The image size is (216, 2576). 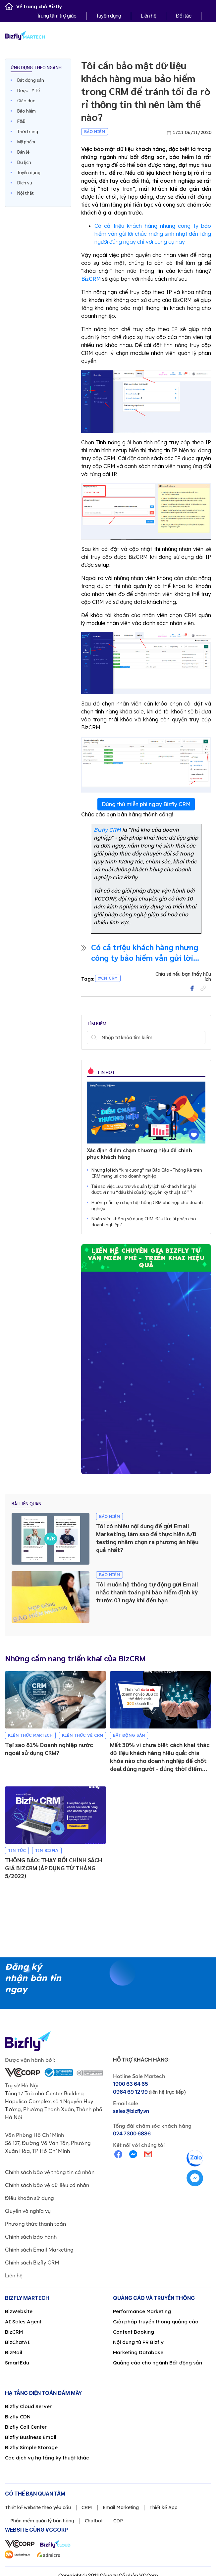 I want to click on Chính sách bảo vệ dữ liệu cá nhân, so click(x=47, y=2185).